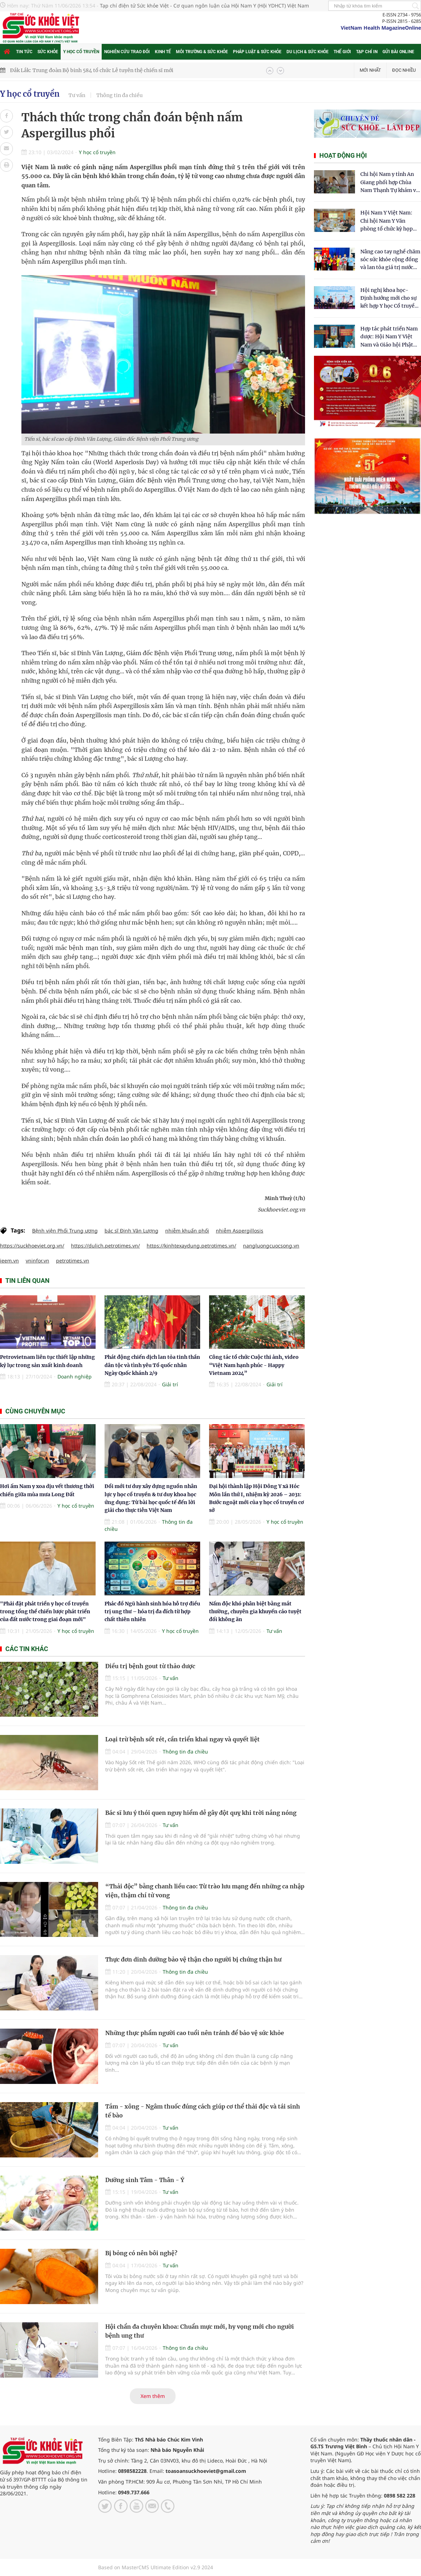  Describe the element at coordinates (91, 70) in the screenshot. I see `Đắk Lắk: Trung đoàn Bộ binh 584 tổ chức Lễ tuyên thệ chiến sĩ mới` at that location.